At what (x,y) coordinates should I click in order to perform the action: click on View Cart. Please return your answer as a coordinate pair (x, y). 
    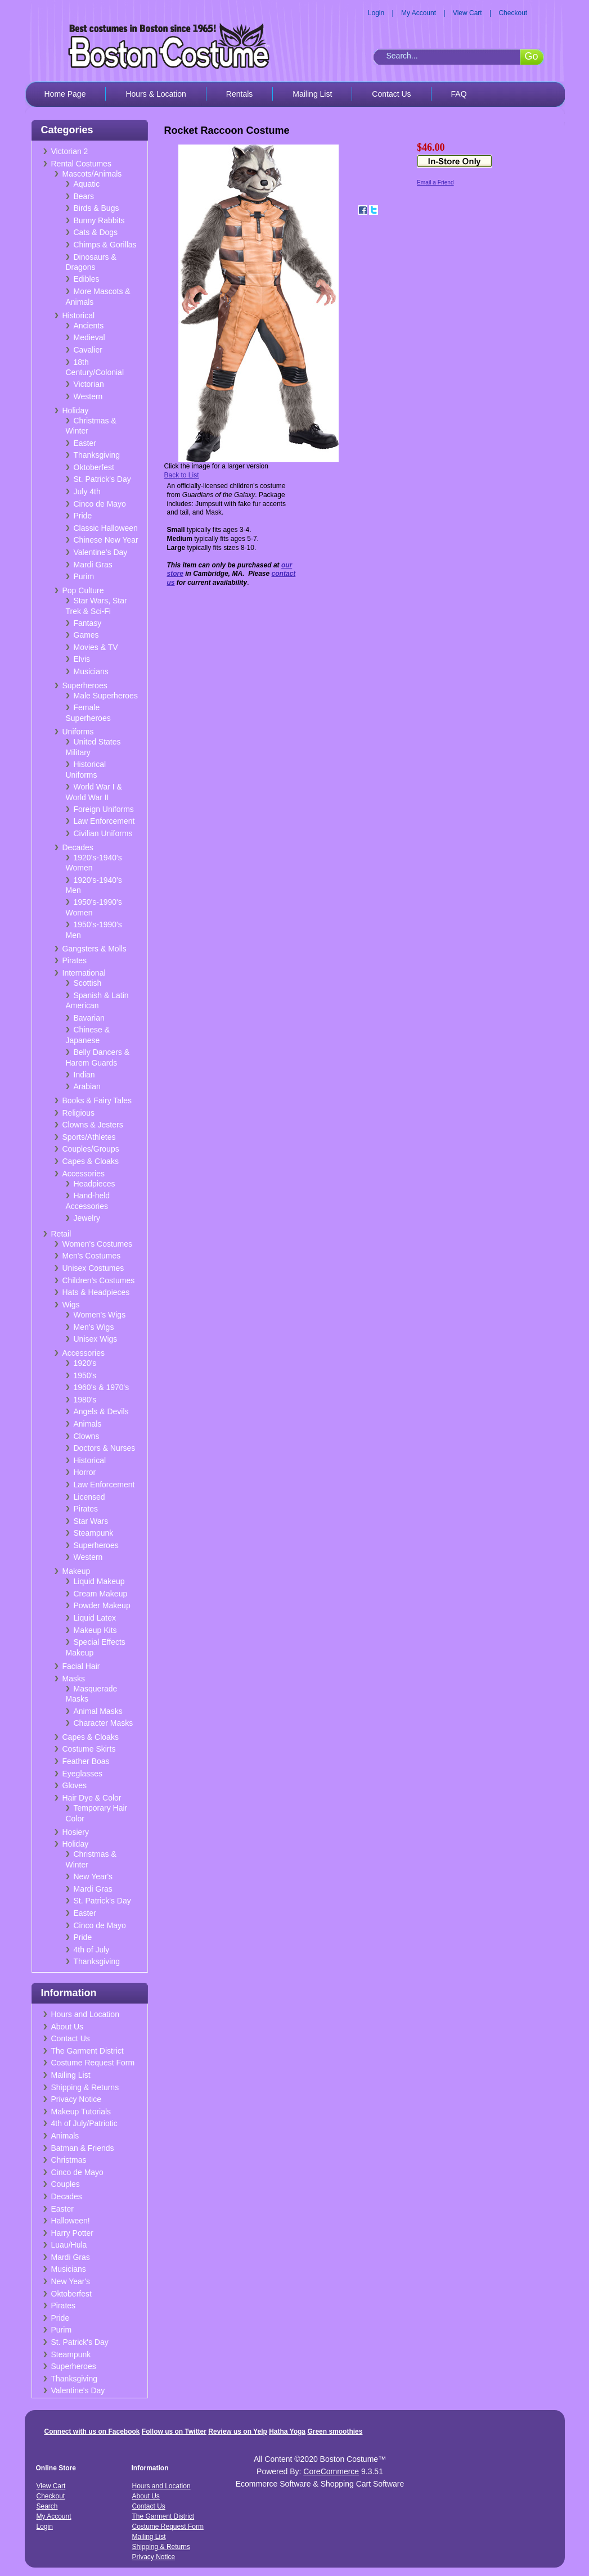
    Looking at the image, I should click on (467, 13).